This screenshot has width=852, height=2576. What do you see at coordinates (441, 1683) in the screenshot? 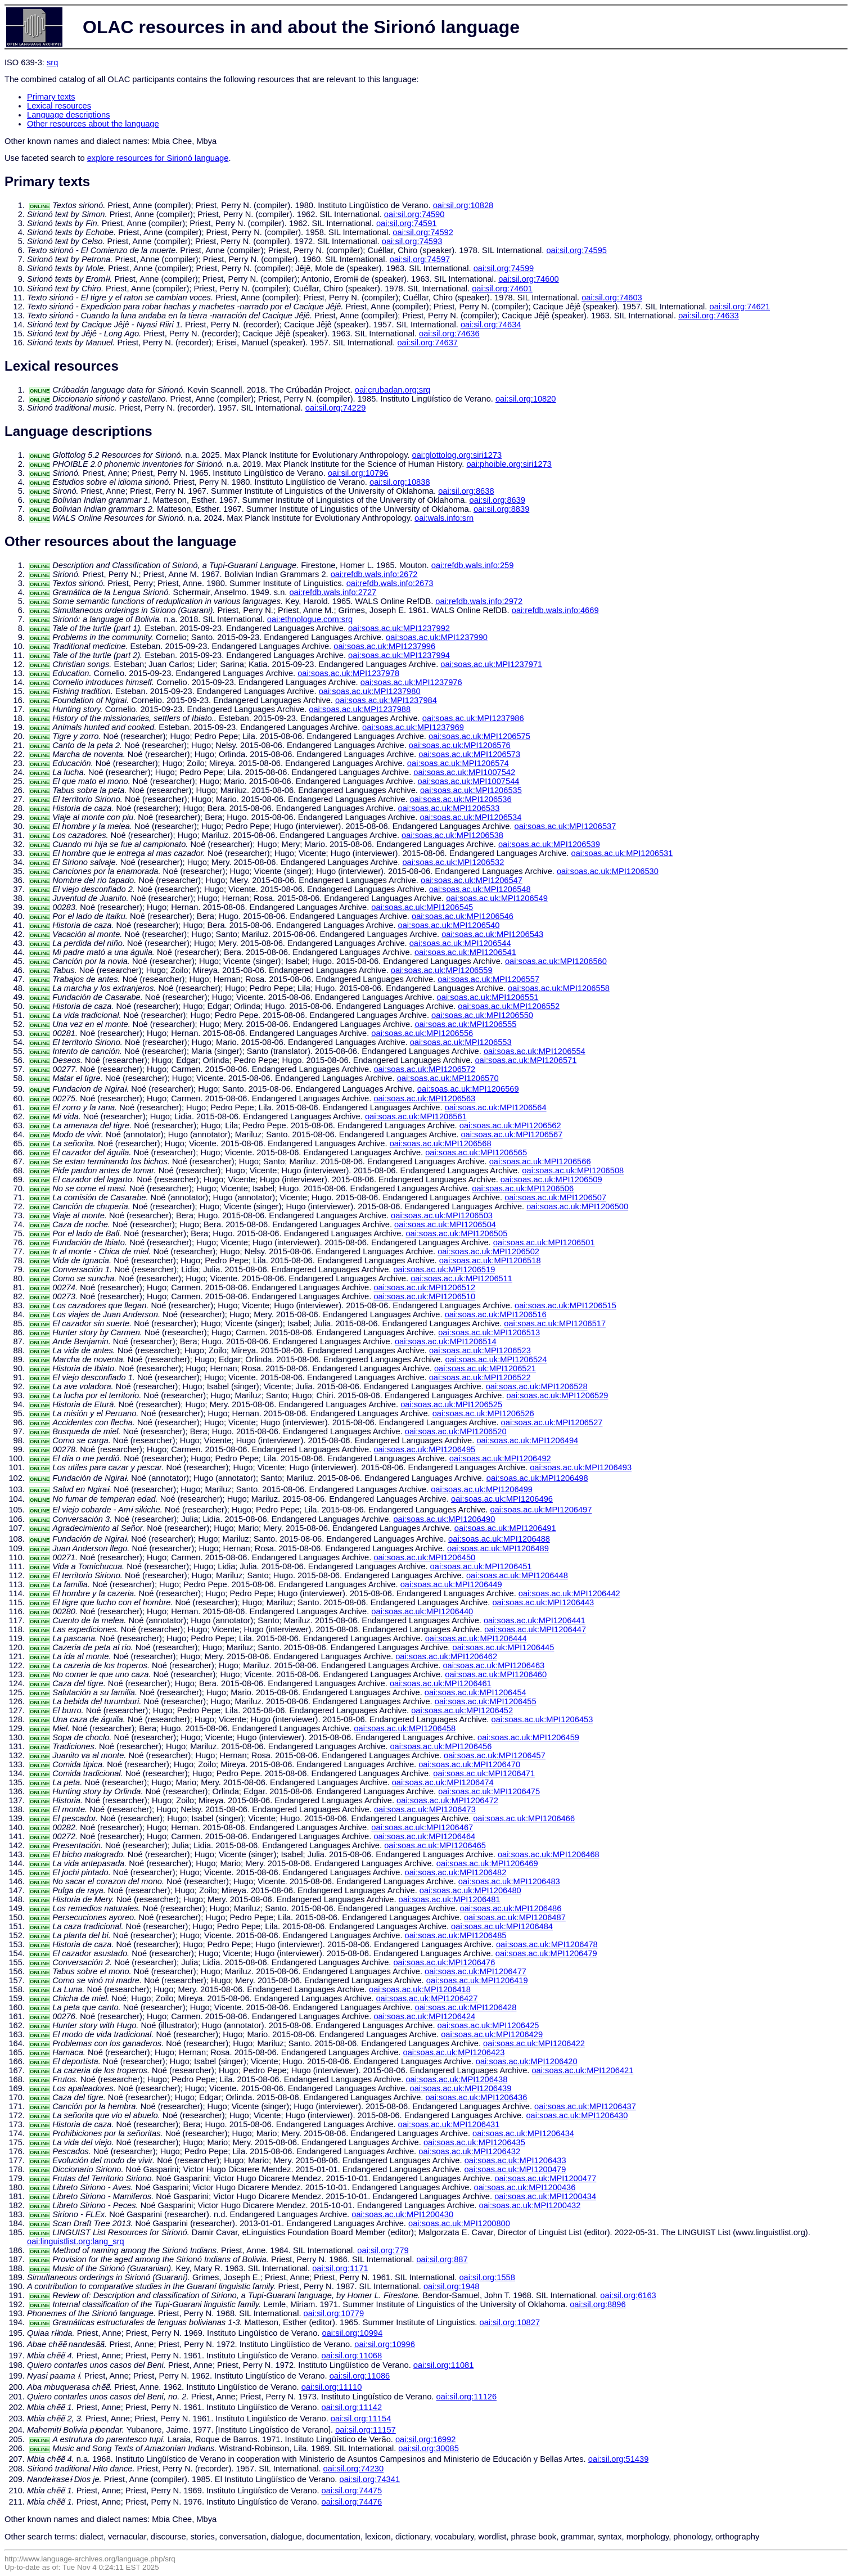
I see `oai:soas.ac.uk:MPI1206461` at bounding box center [441, 1683].